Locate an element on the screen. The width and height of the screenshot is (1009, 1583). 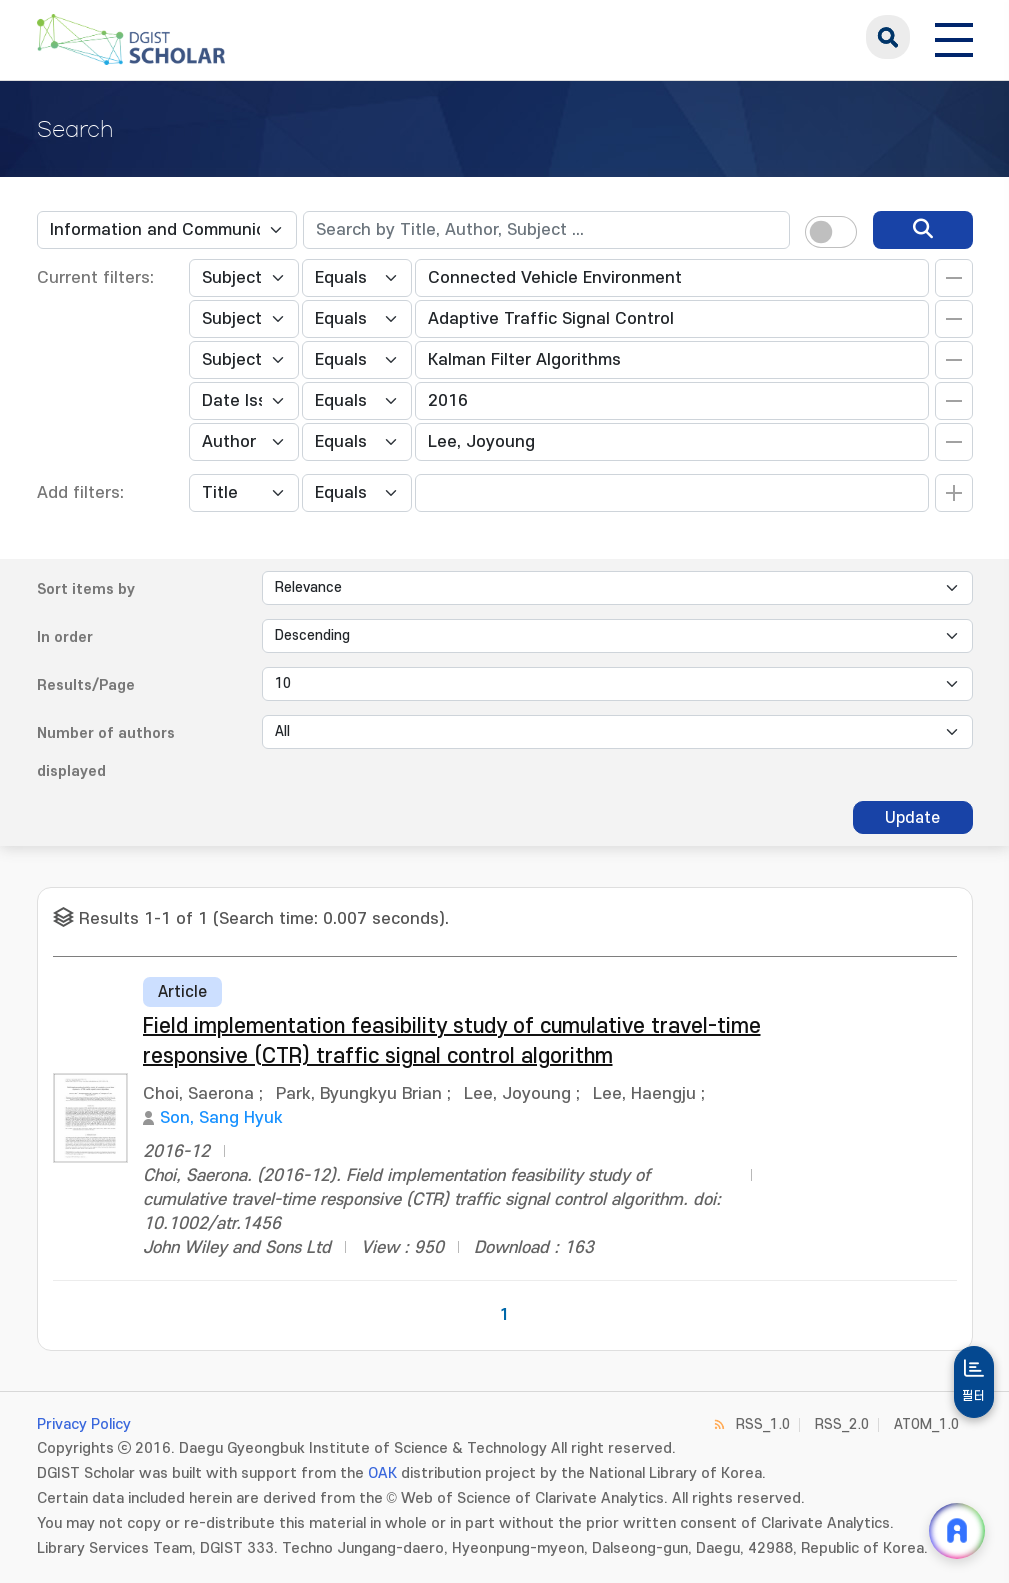
Number of authors displayed is located at coordinates (106, 752).